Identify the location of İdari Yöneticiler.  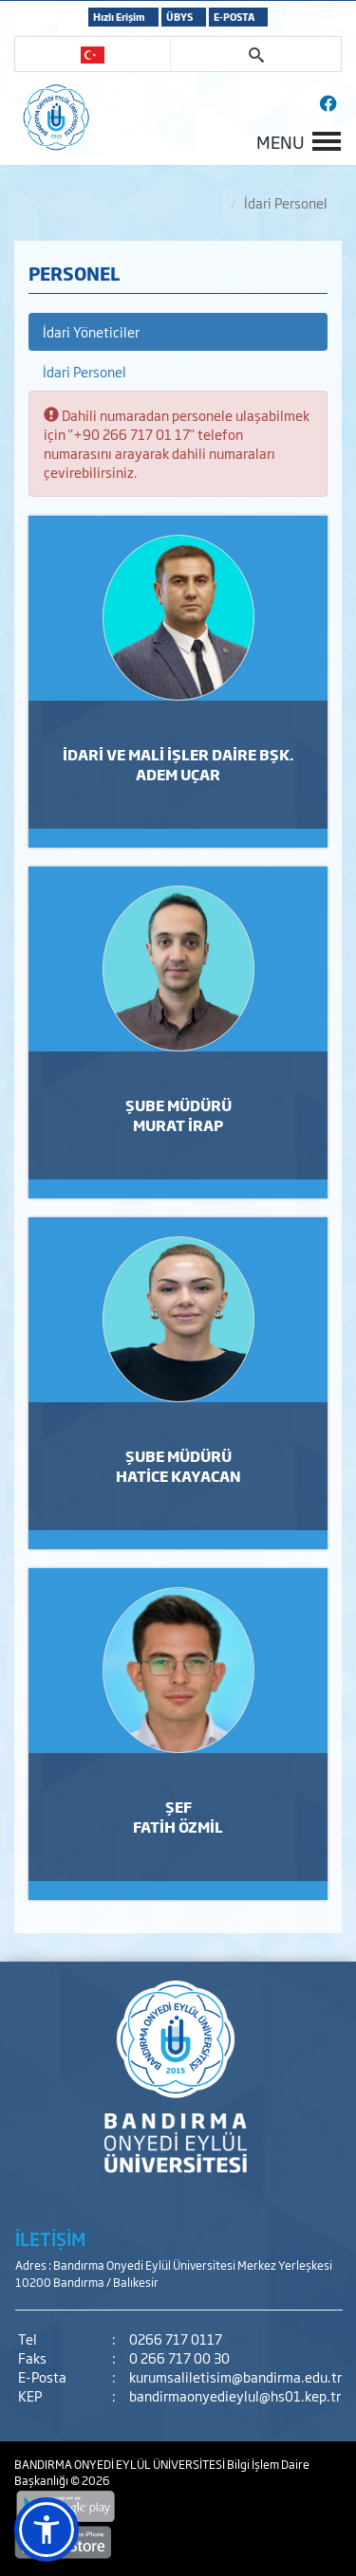
(91, 331).